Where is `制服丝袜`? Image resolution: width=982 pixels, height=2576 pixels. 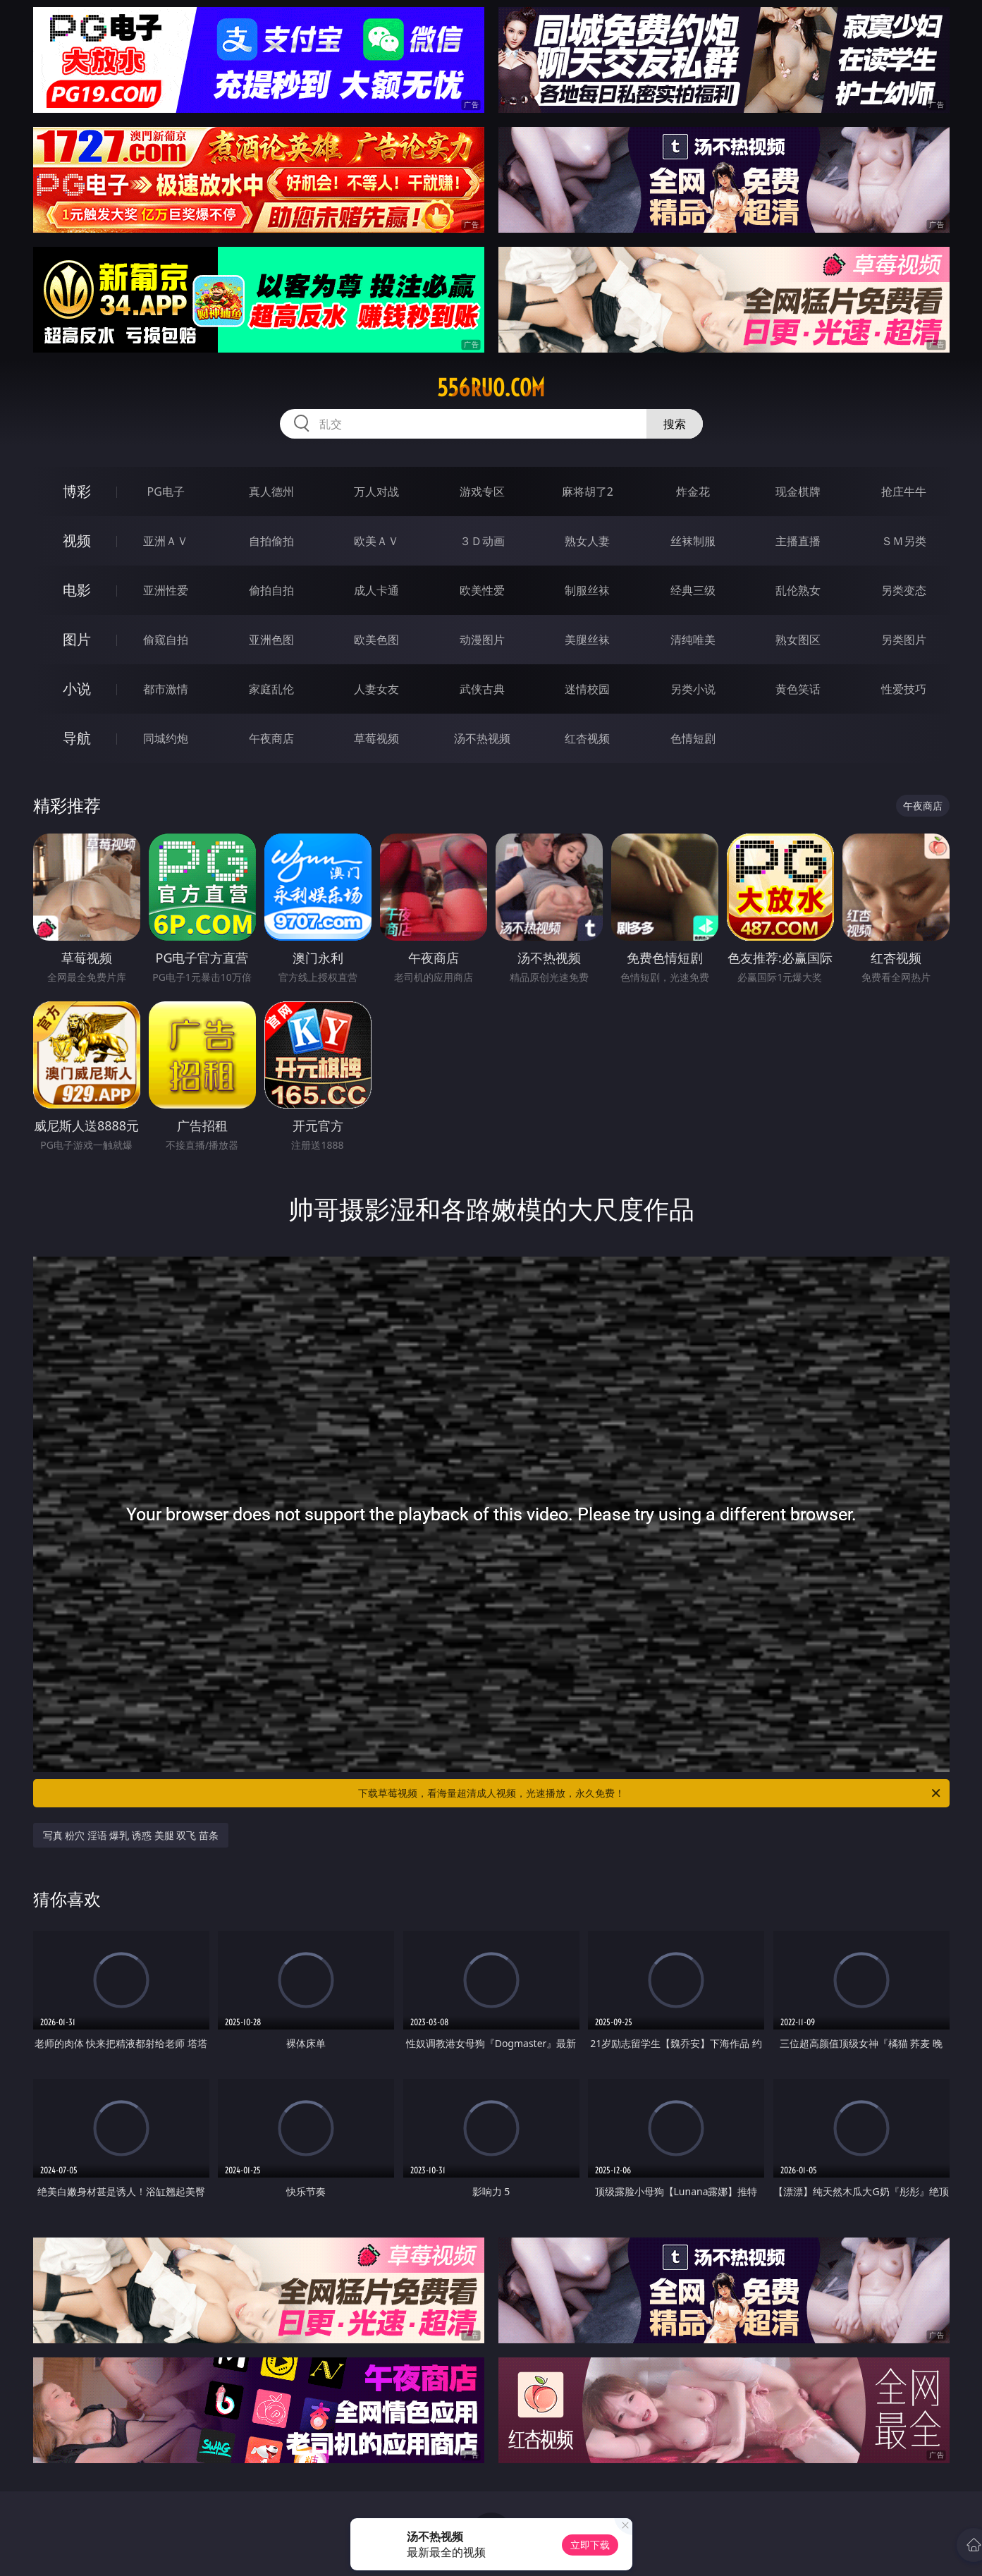 制服丝袜 is located at coordinates (587, 590).